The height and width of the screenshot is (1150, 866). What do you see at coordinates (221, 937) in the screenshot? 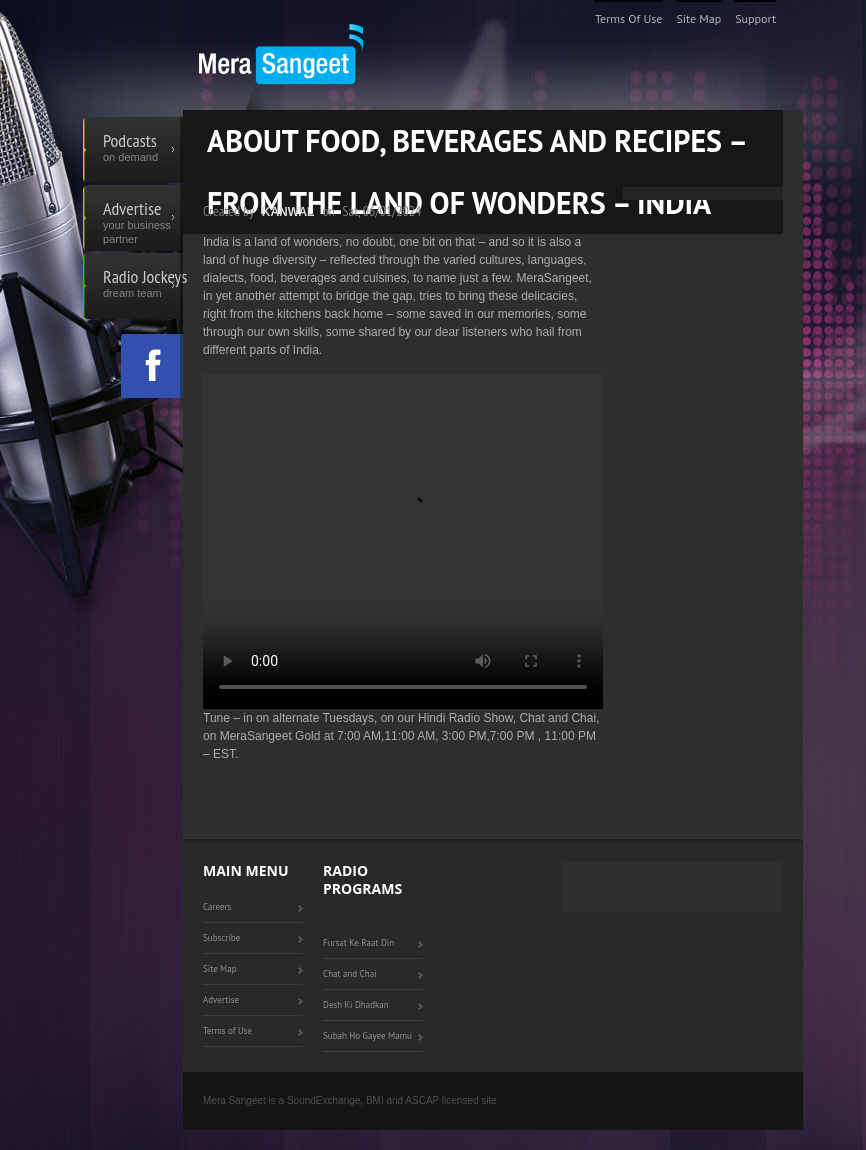
I see `Subscribe` at bounding box center [221, 937].